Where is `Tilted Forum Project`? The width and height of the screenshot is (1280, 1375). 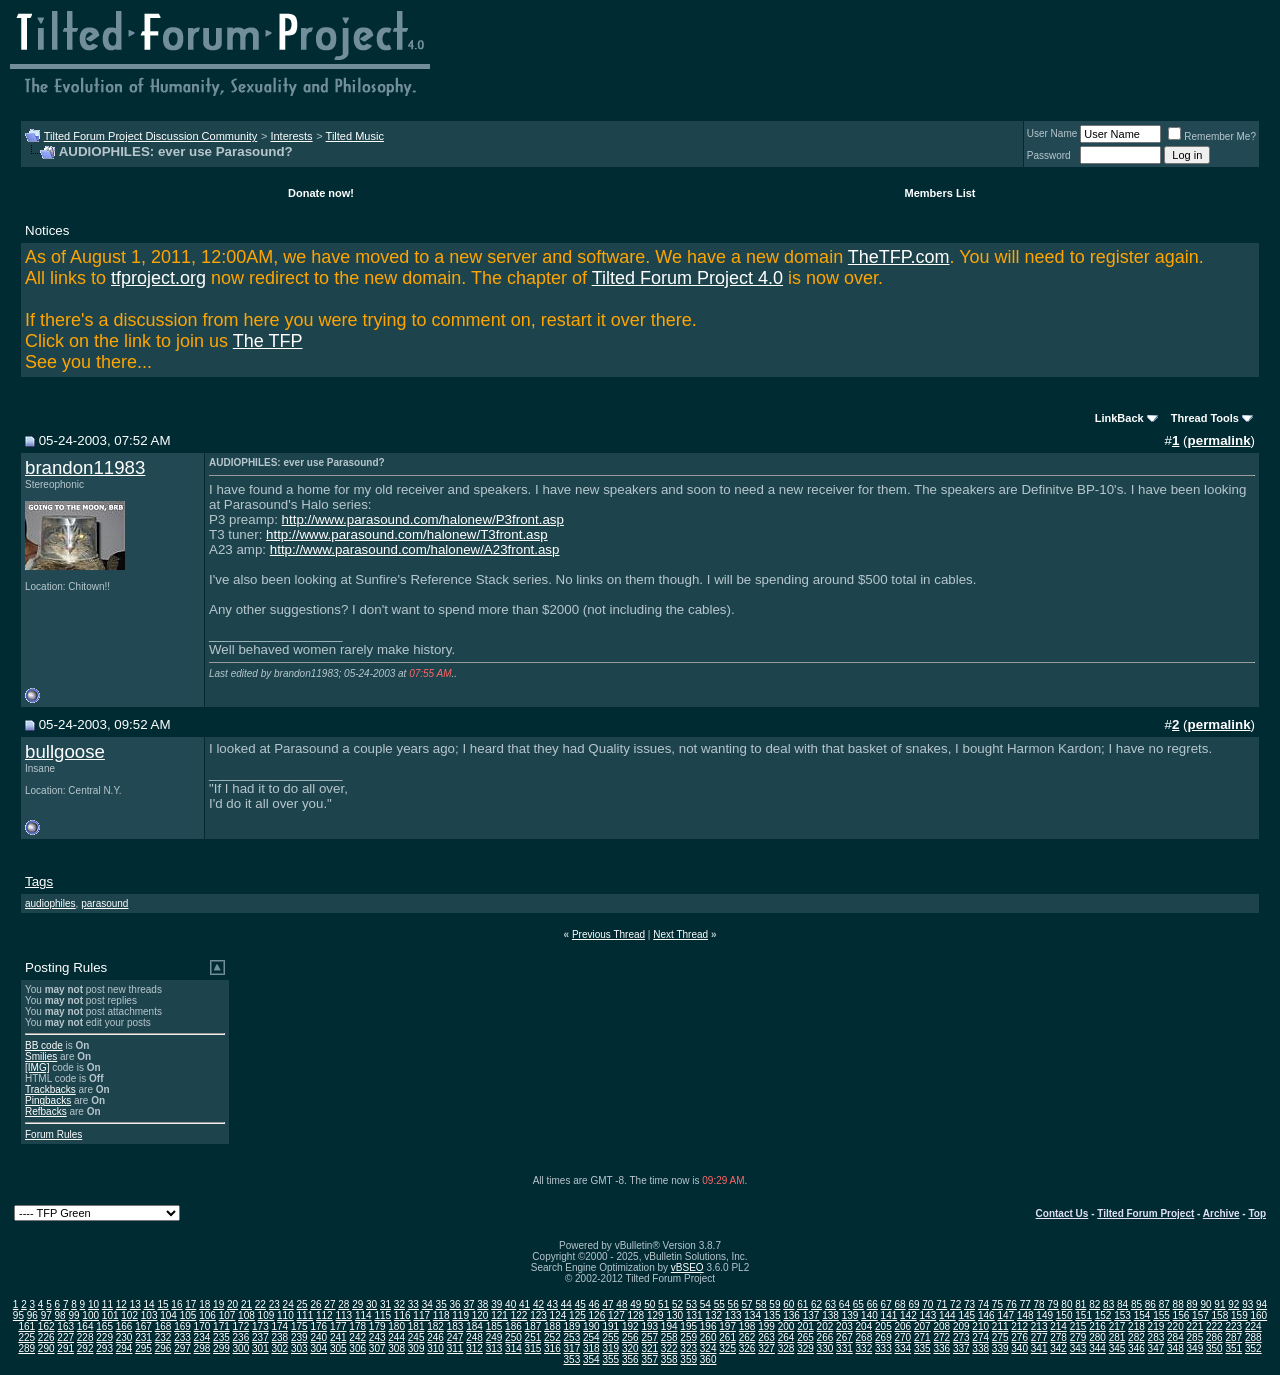
Tilted Forum Project is located at coordinates (1145, 1213).